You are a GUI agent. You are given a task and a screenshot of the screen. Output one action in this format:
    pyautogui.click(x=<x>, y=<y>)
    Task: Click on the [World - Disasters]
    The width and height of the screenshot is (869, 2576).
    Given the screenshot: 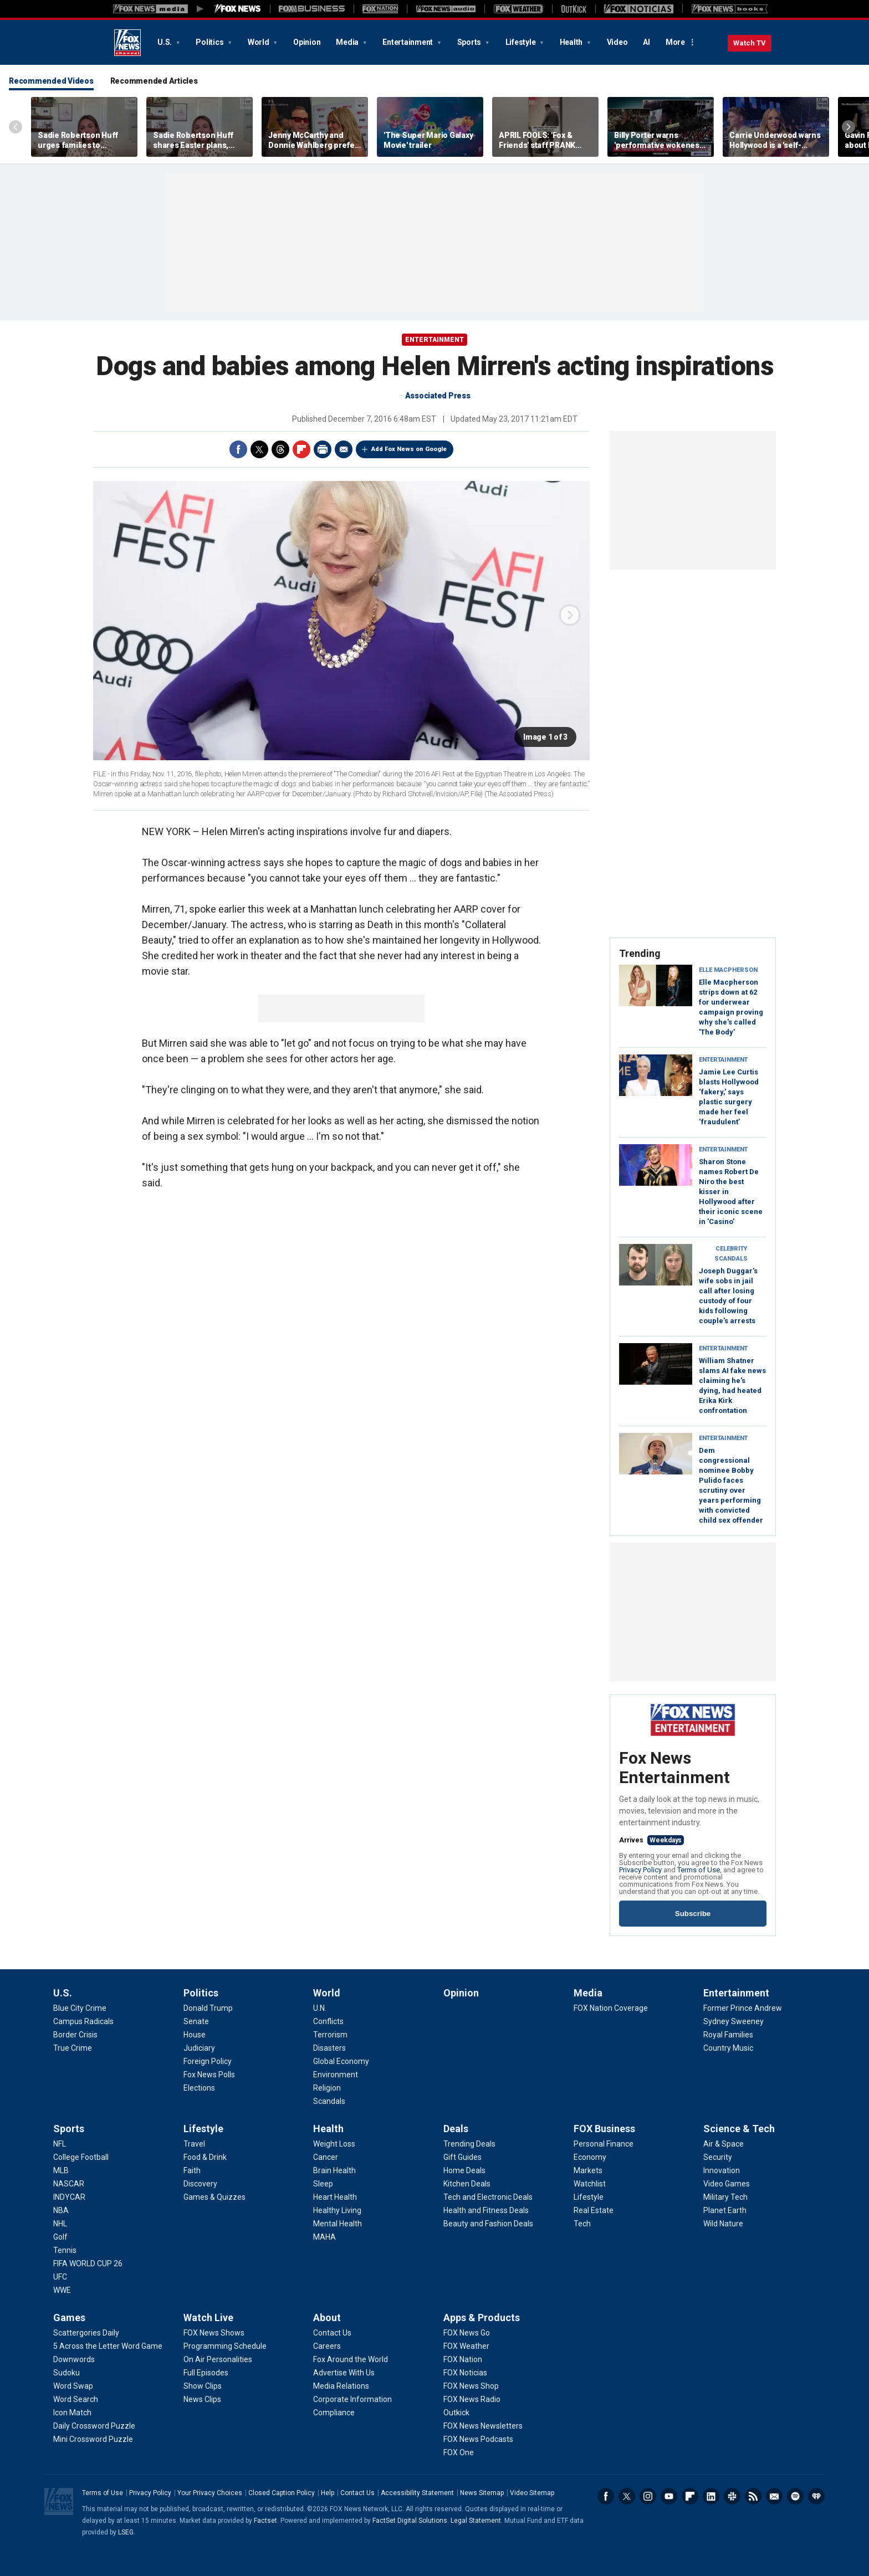 What is the action you would take?
    pyautogui.click(x=329, y=2048)
    